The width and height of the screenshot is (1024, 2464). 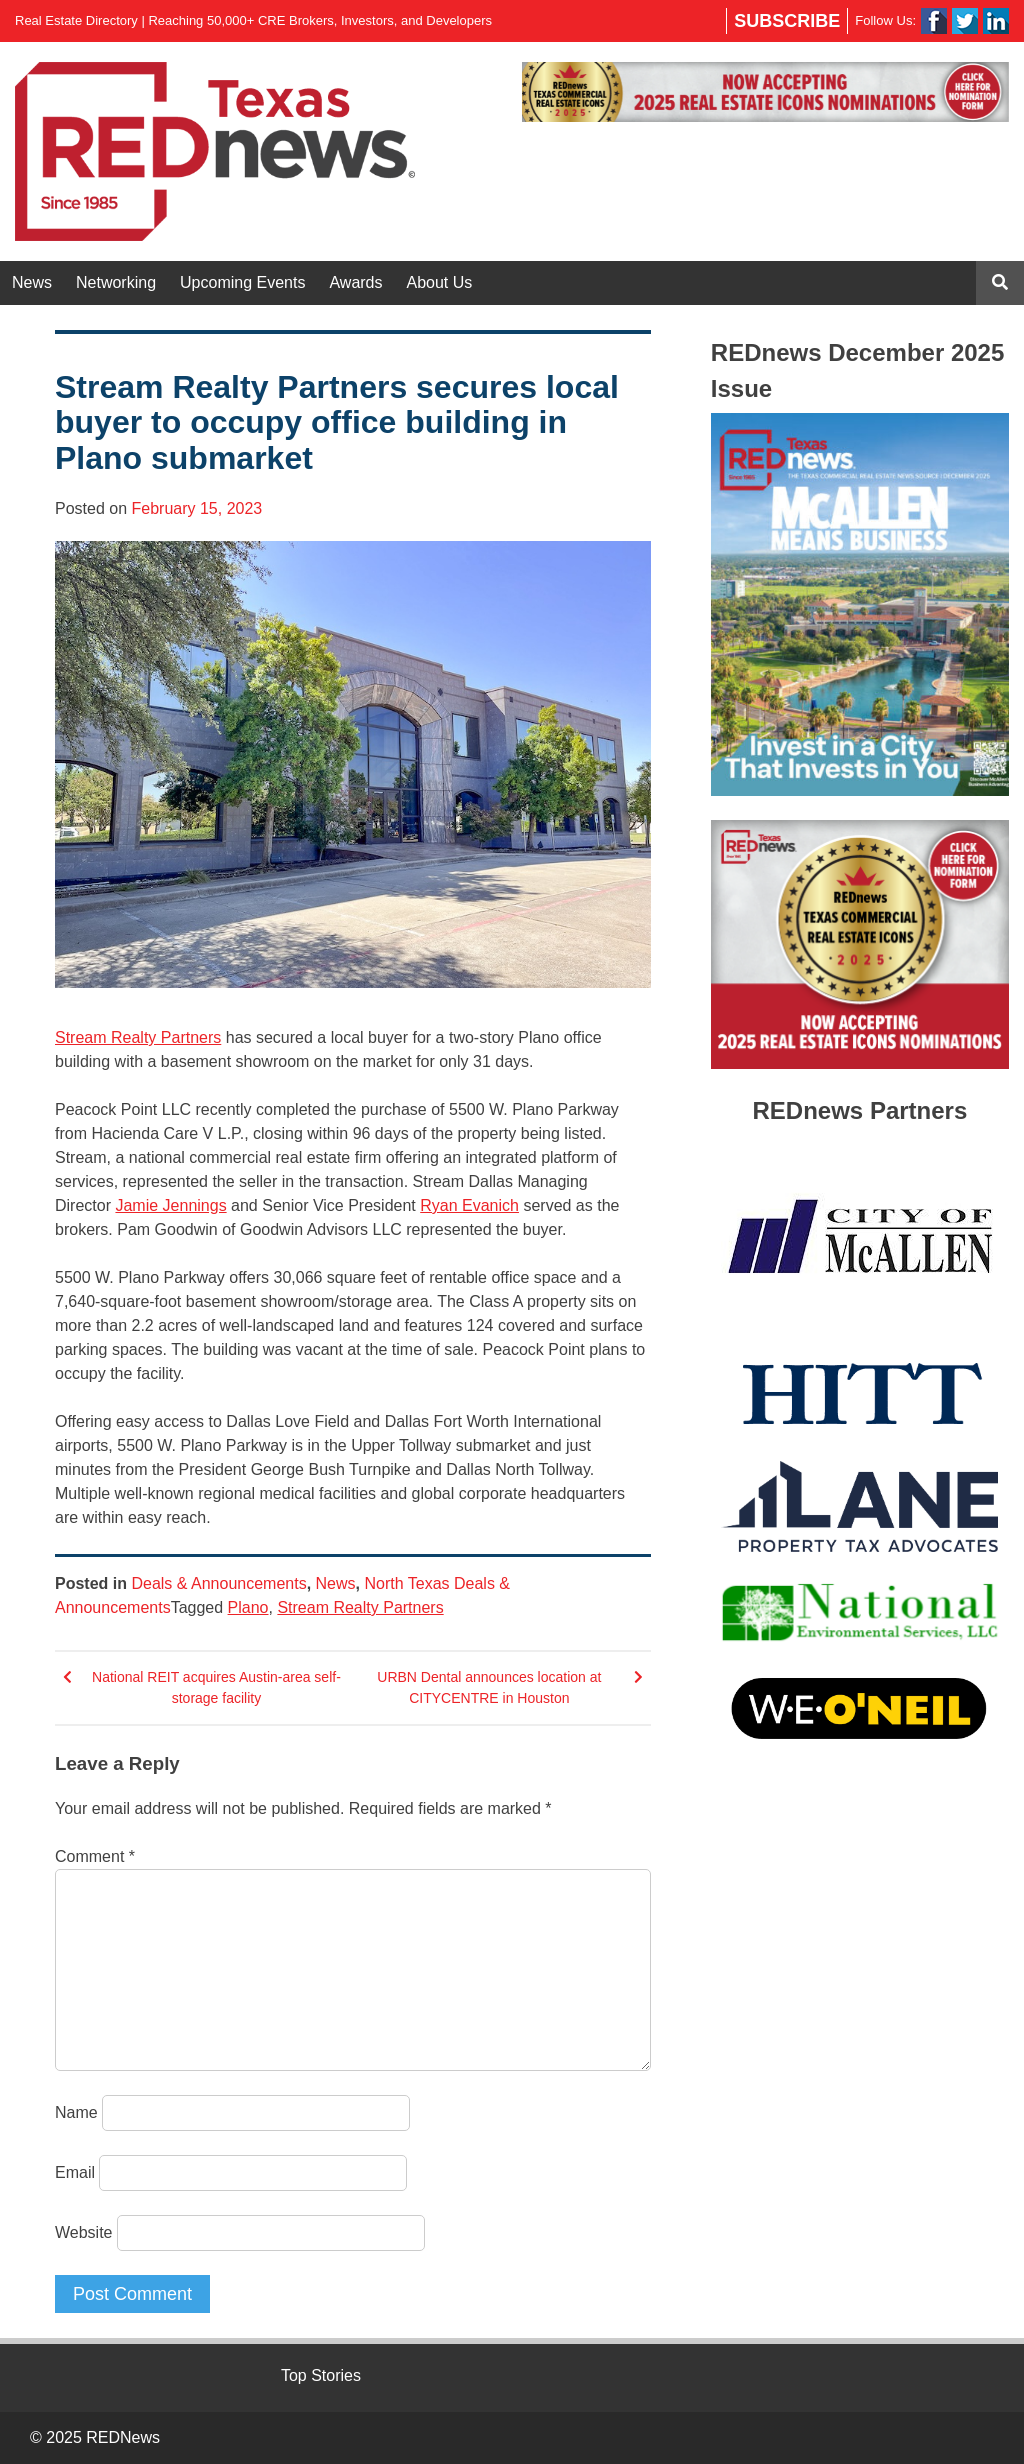 What do you see at coordinates (170, 1205) in the screenshot?
I see `Jamie Jennings` at bounding box center [170, 1205].